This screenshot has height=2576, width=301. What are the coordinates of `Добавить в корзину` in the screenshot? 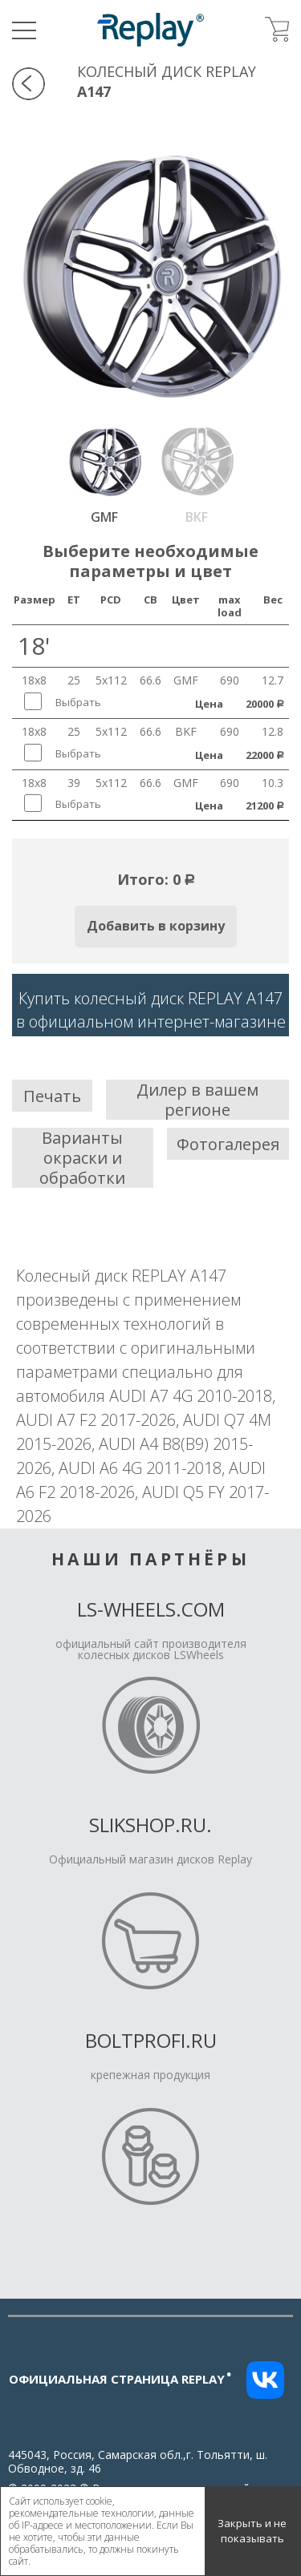 It's located at (156, 926).